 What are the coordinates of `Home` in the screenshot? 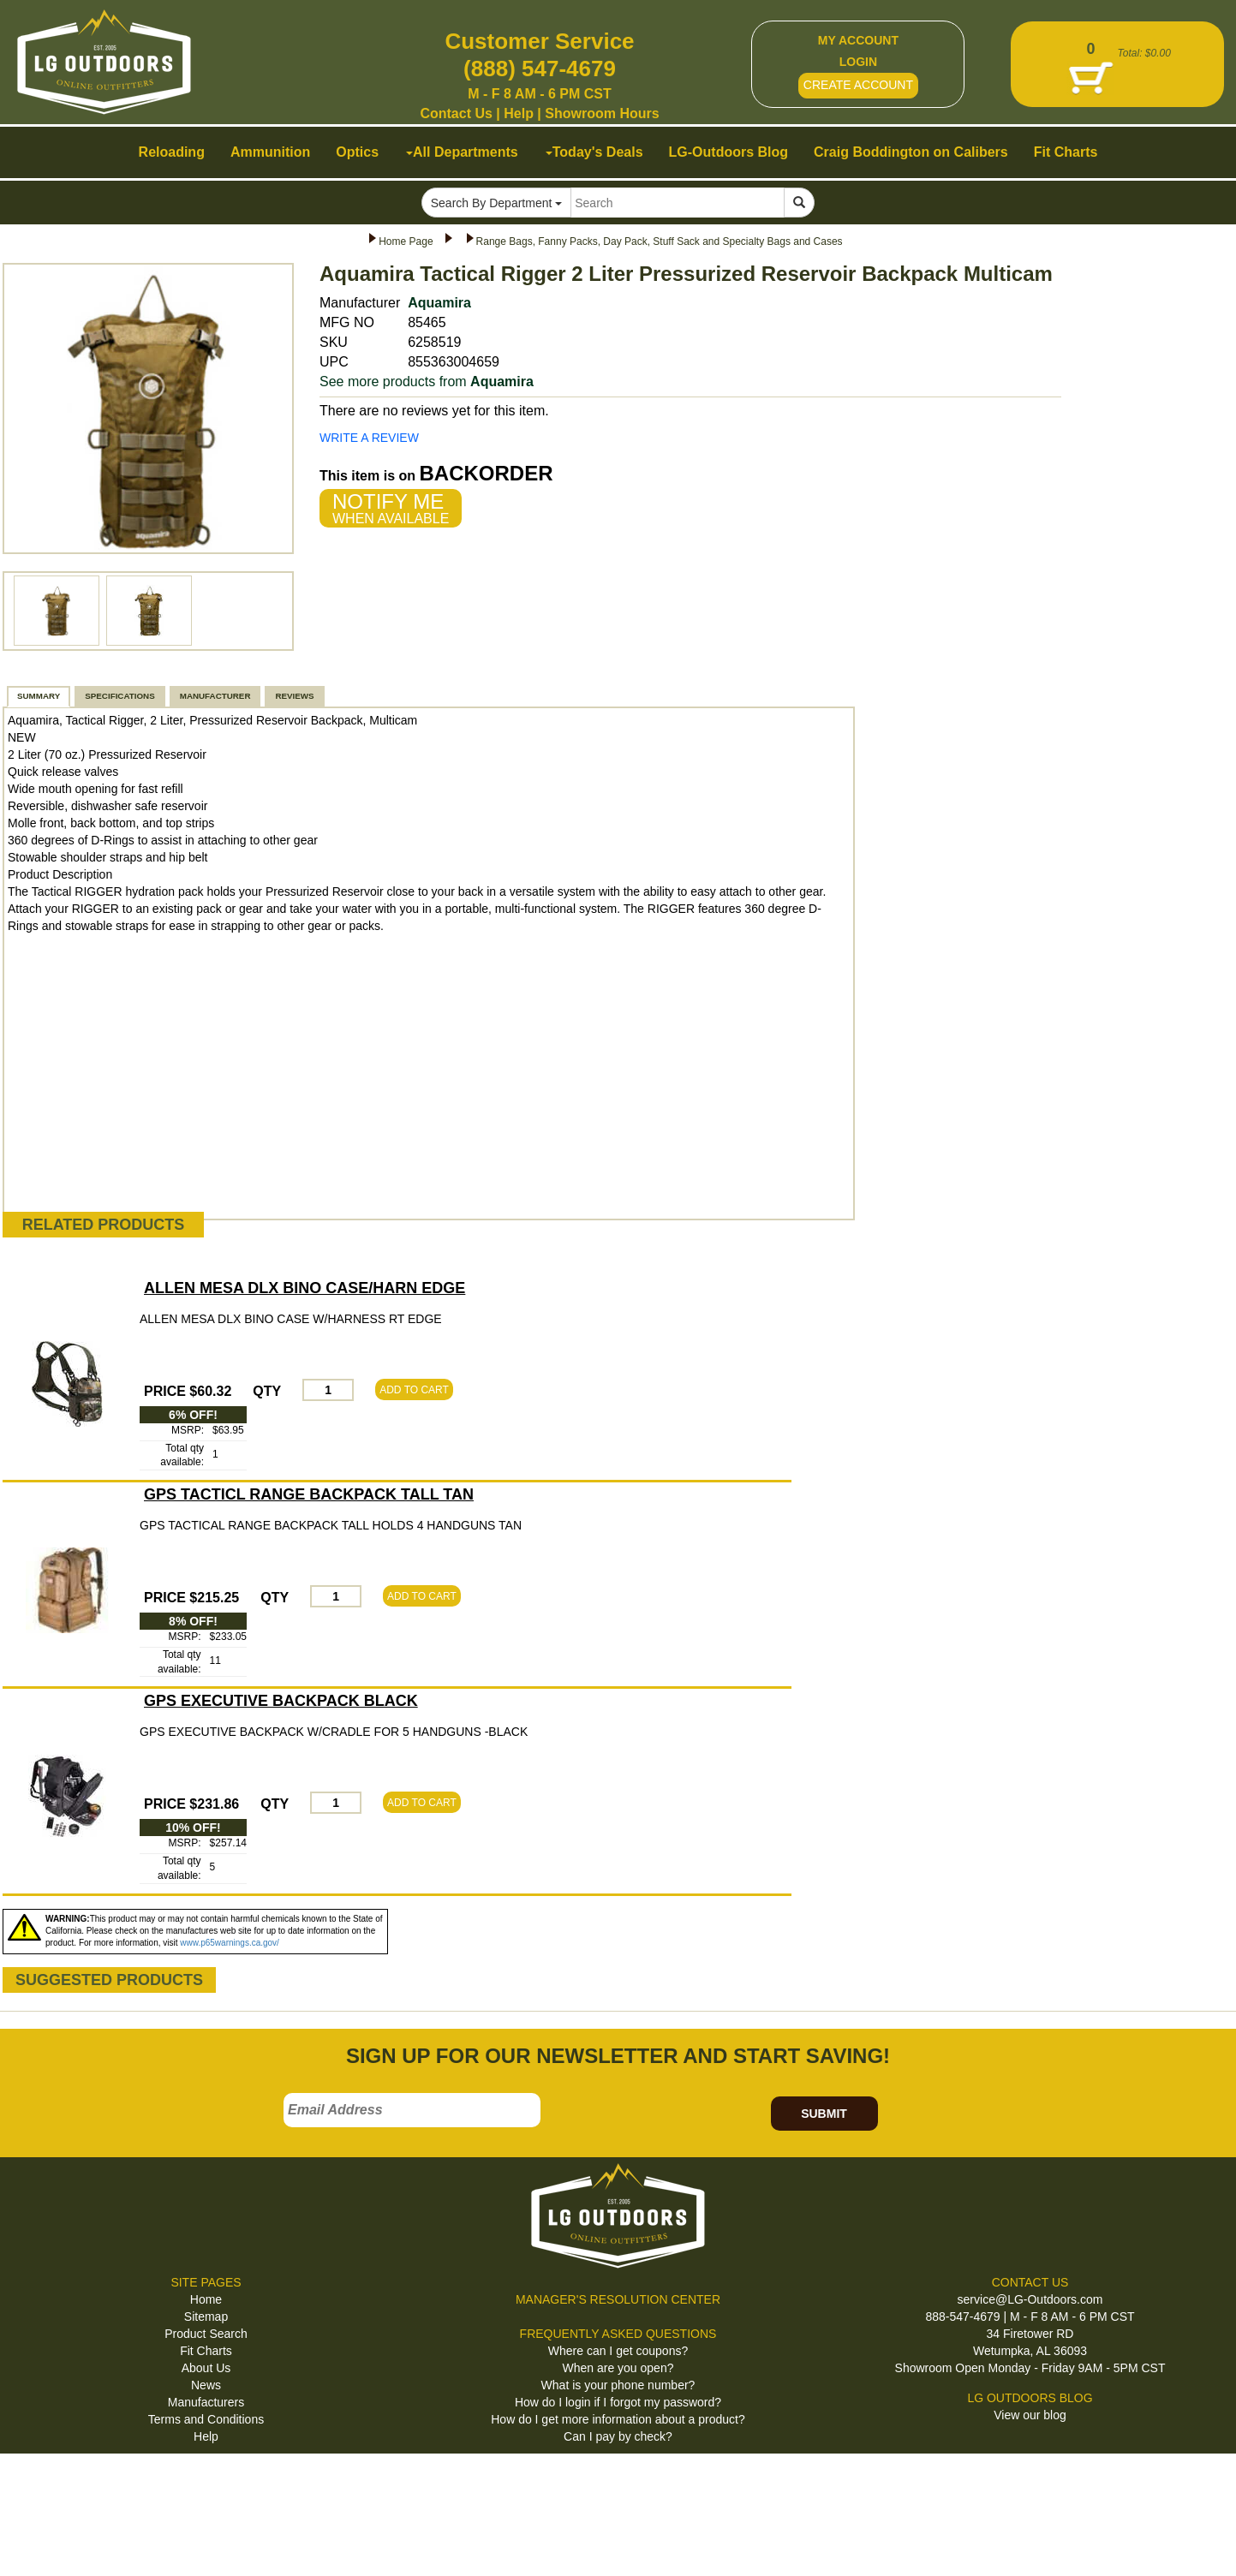 It's located at (206, 2299).